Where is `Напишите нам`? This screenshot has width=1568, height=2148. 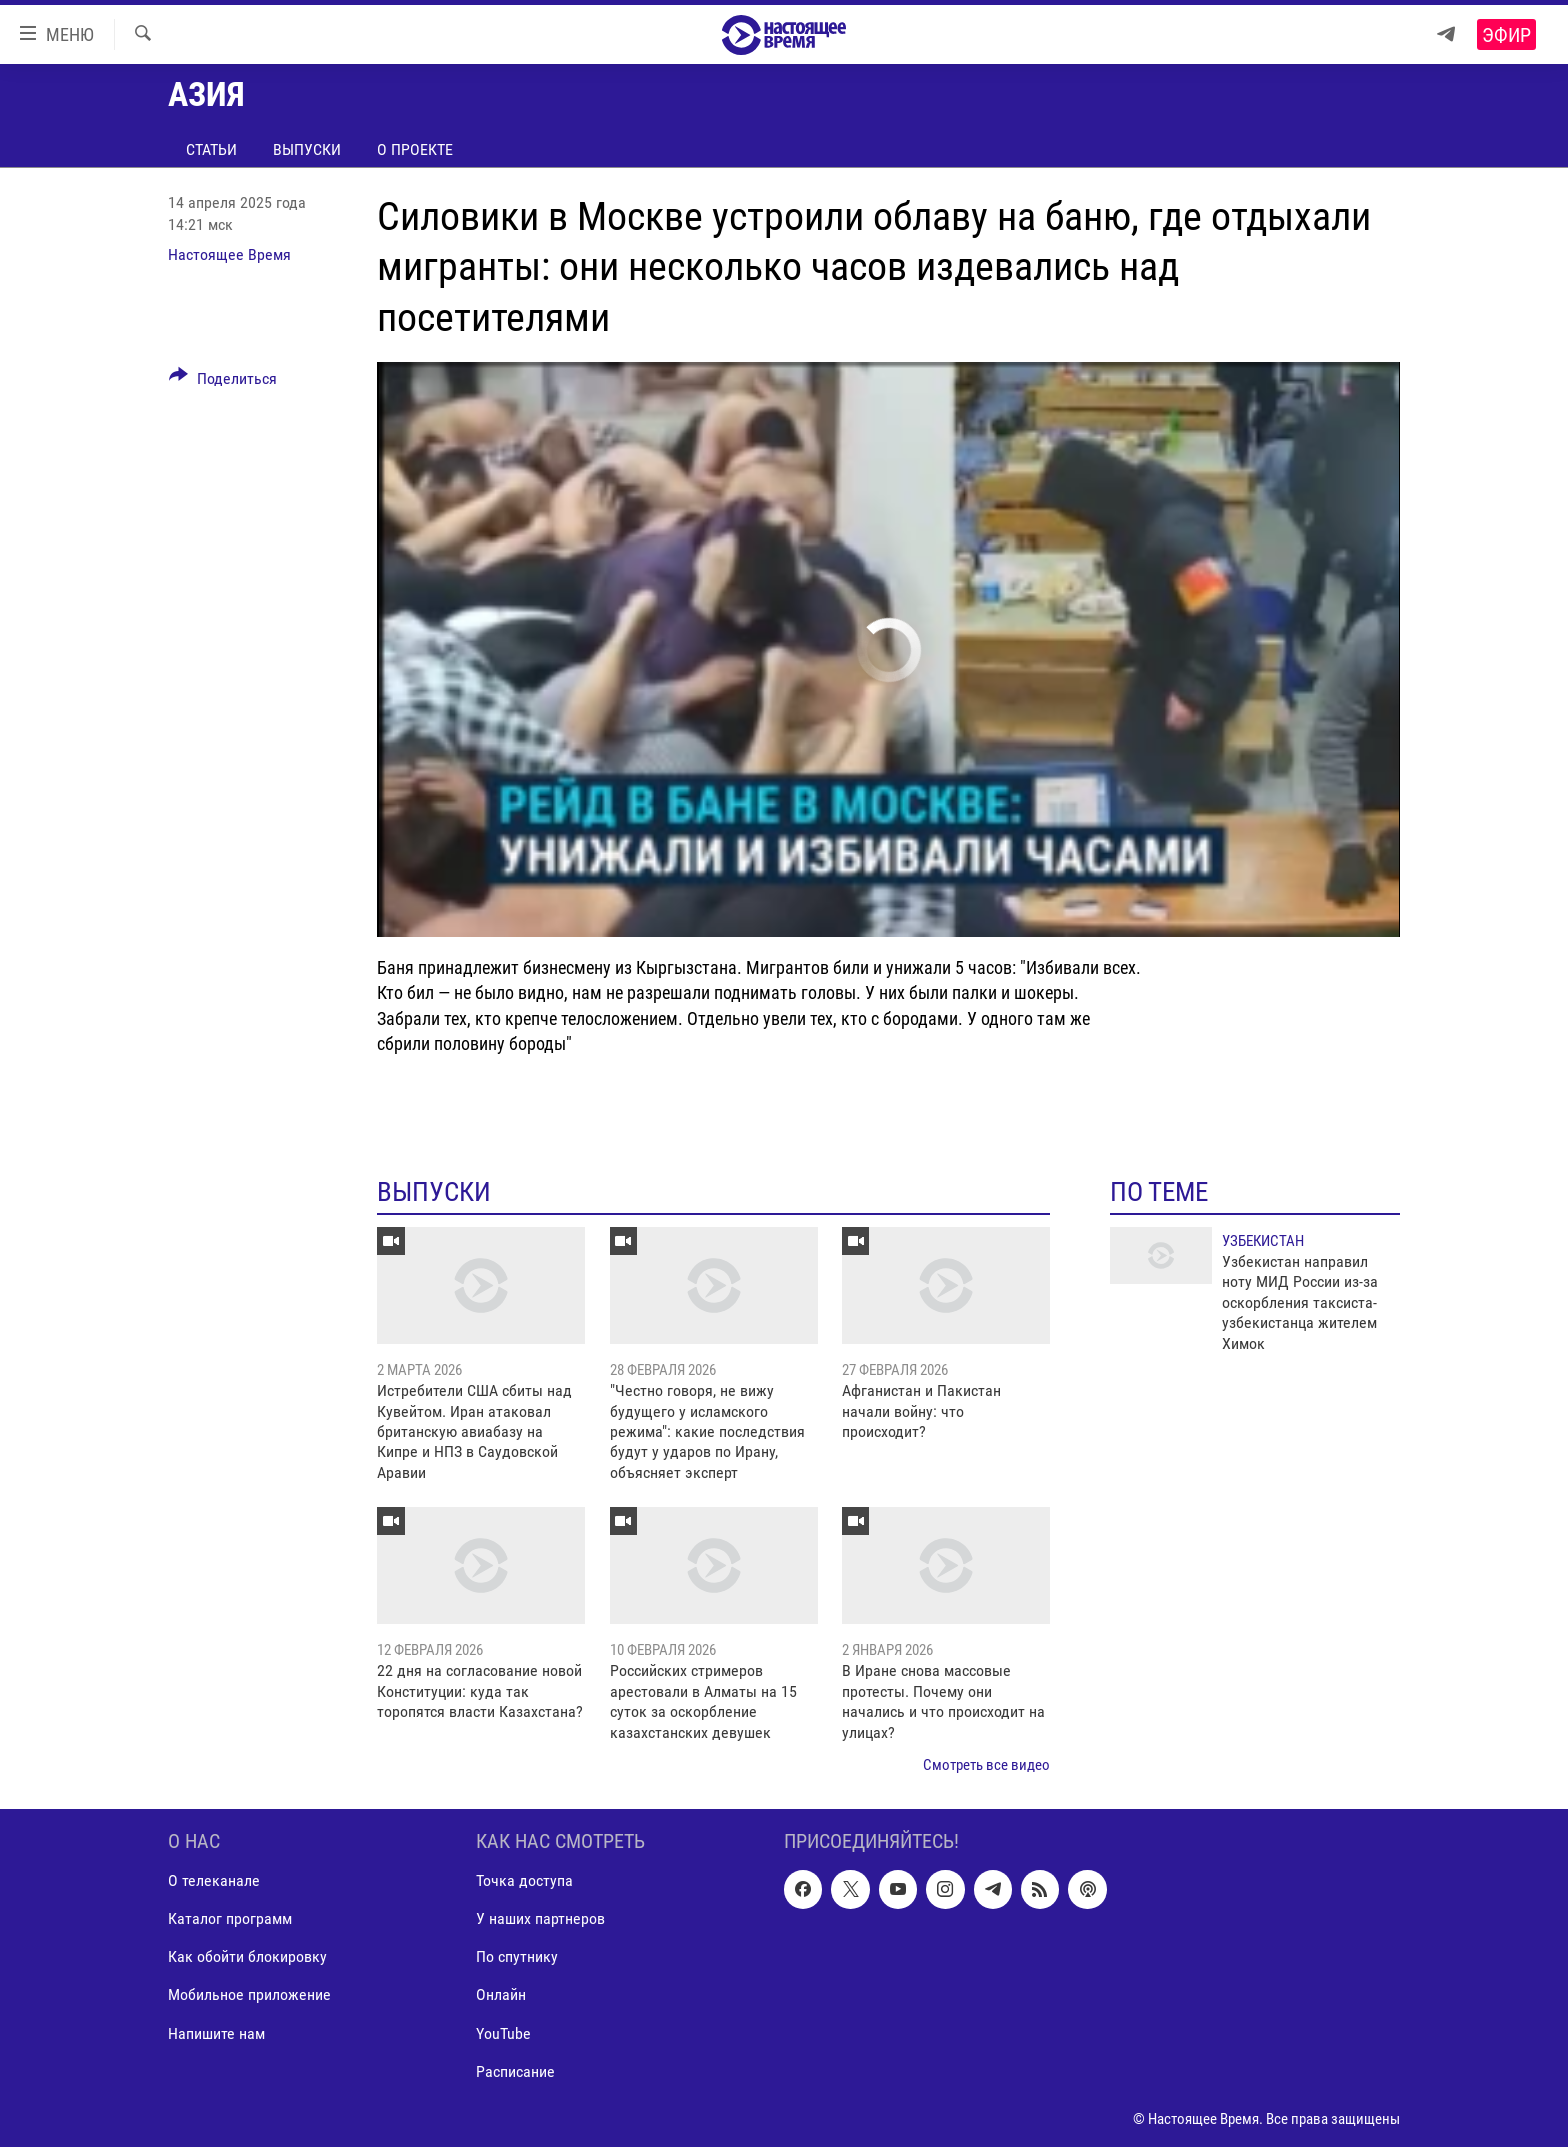 Напишите нам is located at coordinates (216, 2033).